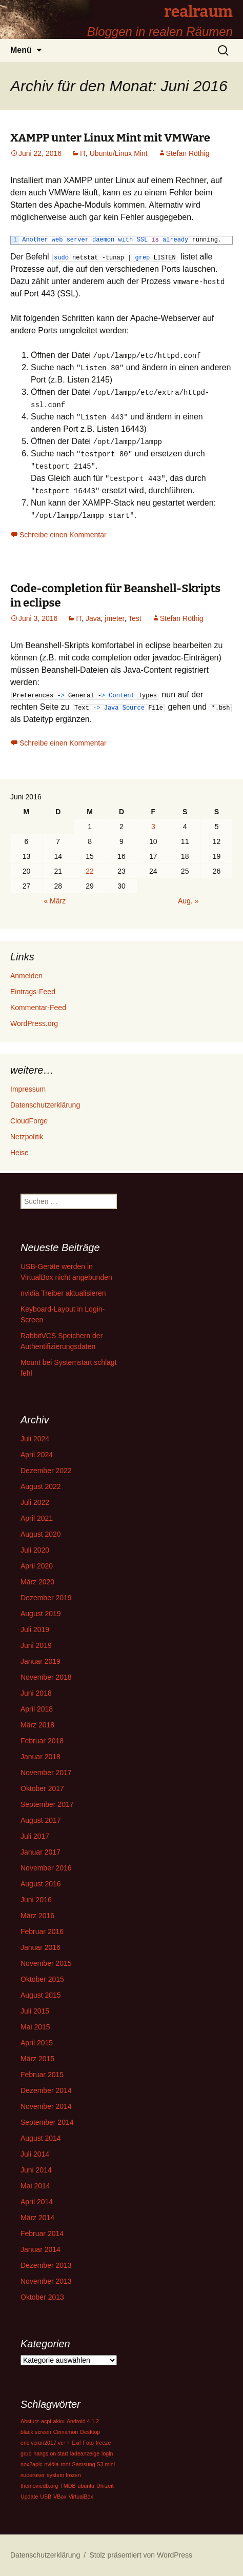  Describe the element at coordinates (50, 2453) in the screenshot. I see `hangs on start [hangs on start (1 Eintrag)]` at that location.